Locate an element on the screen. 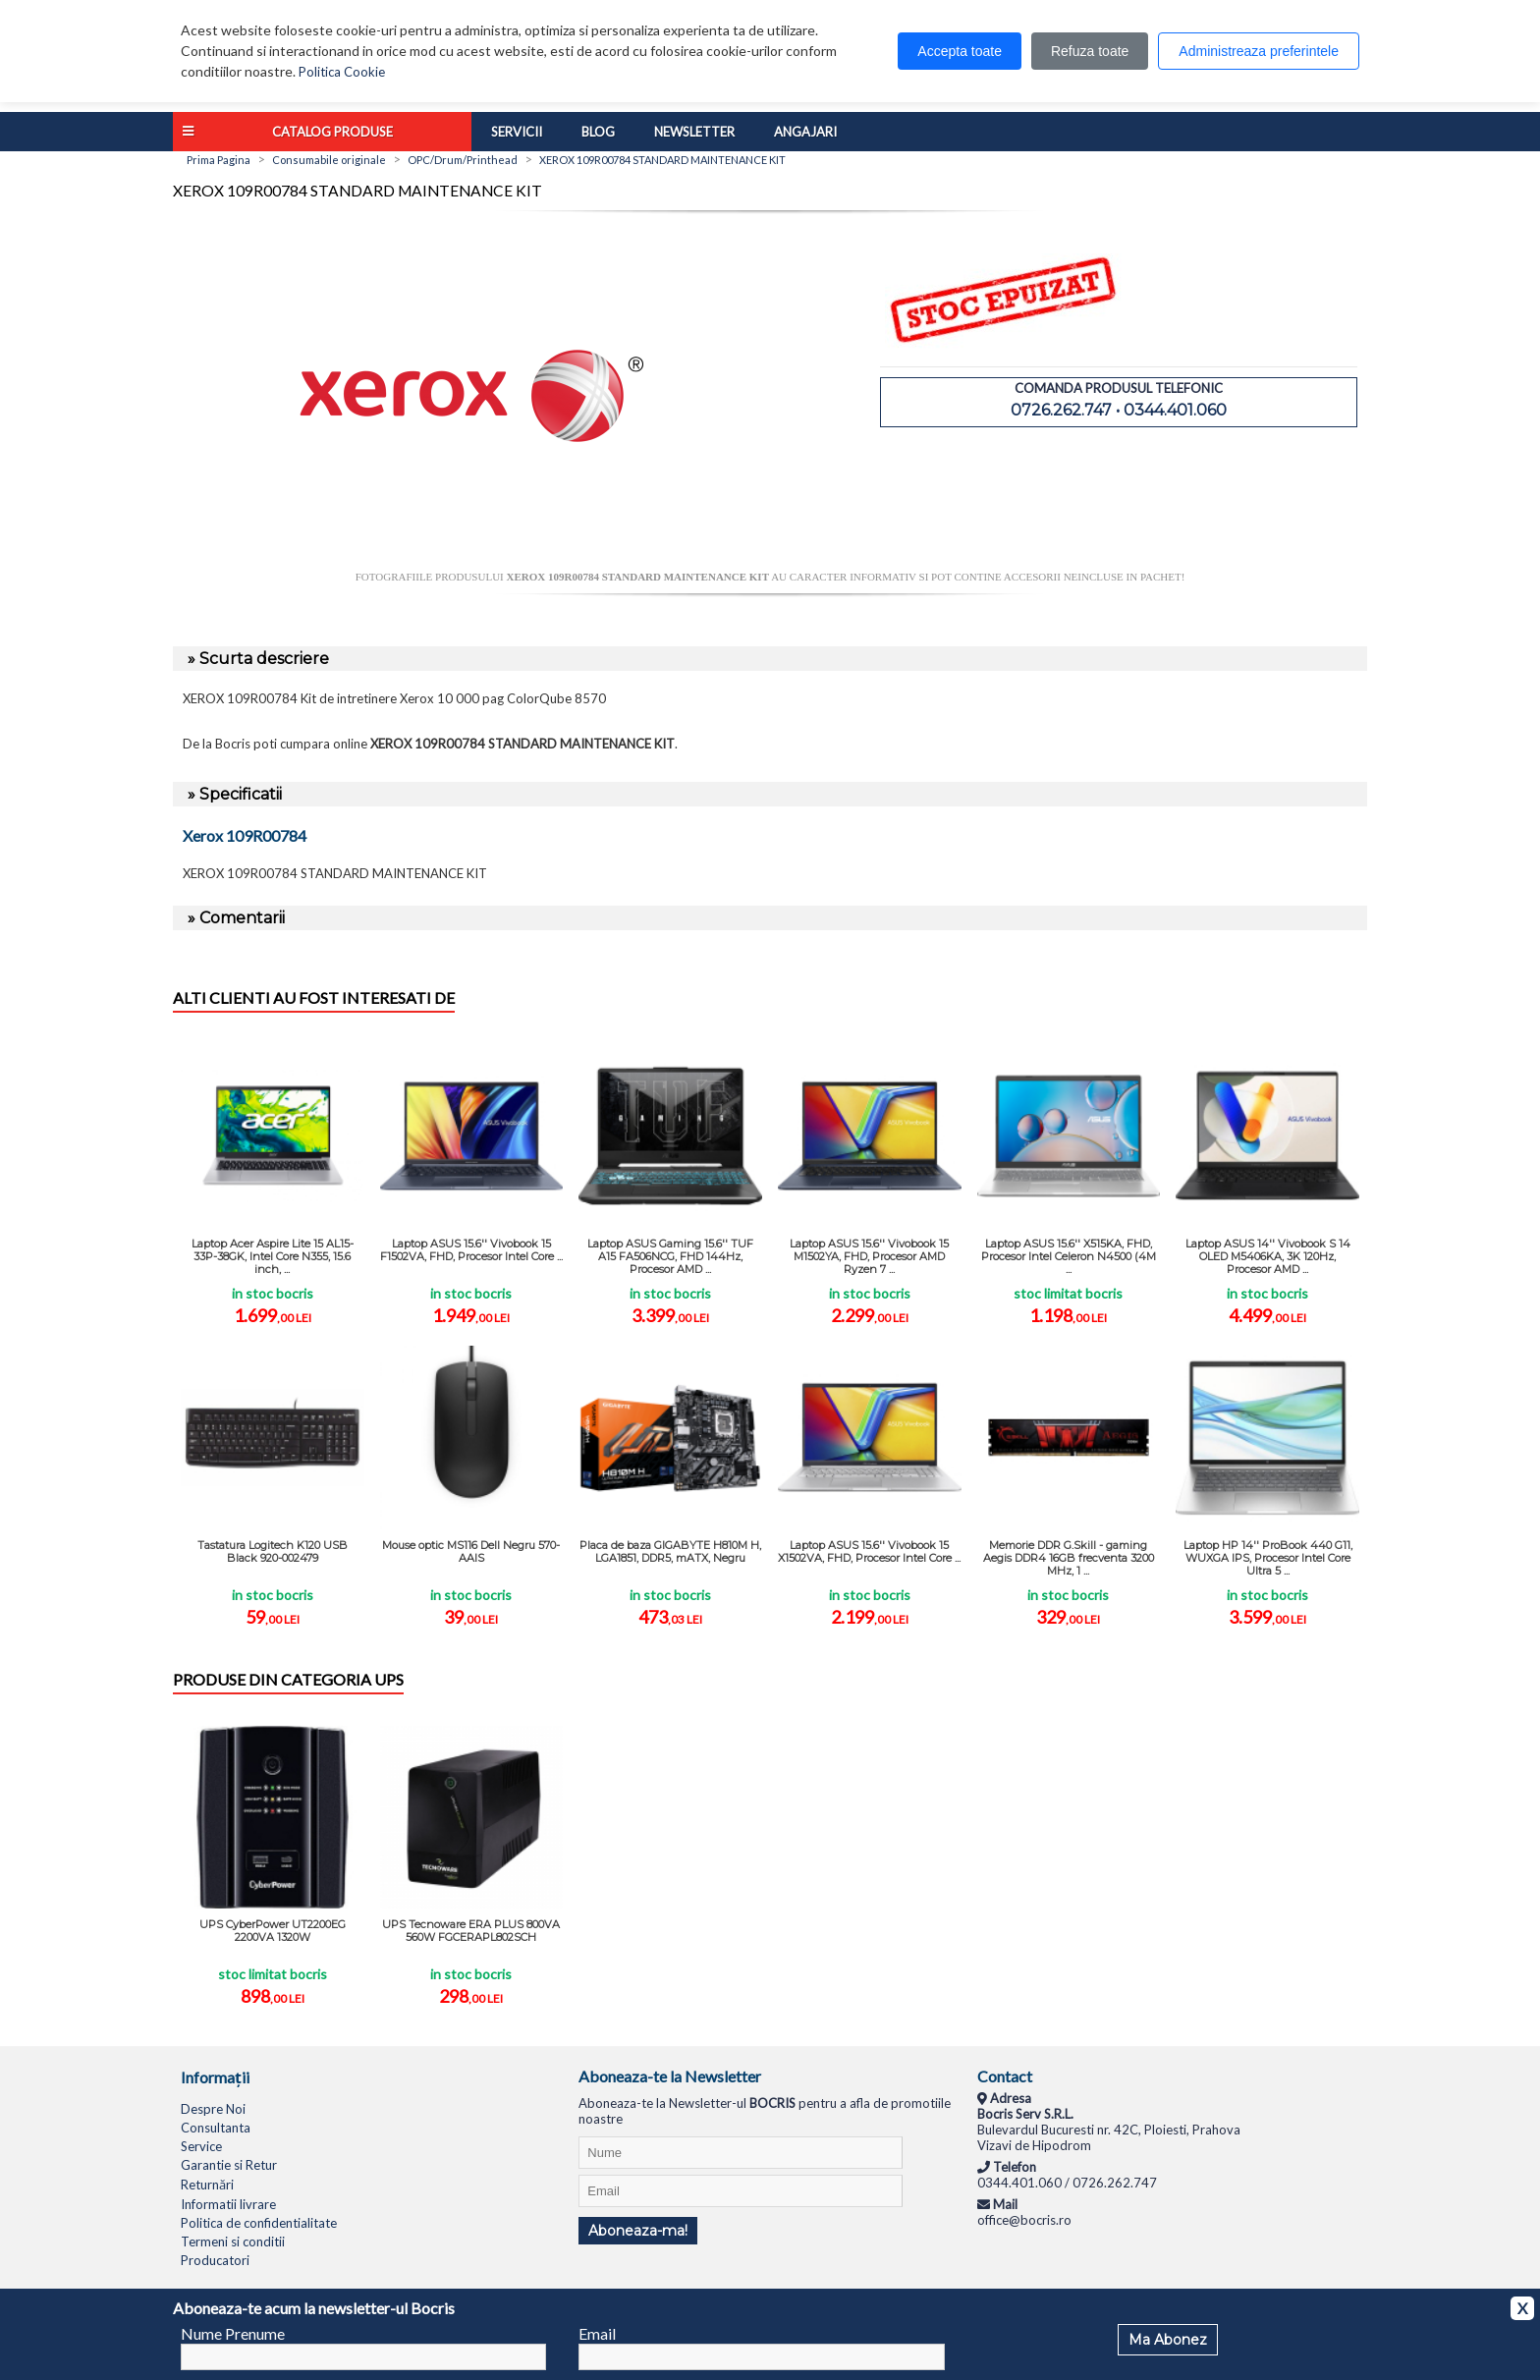 The width and height of the screenshot is (1540, 2380). Producatori is located at coordinates (215, 2260).